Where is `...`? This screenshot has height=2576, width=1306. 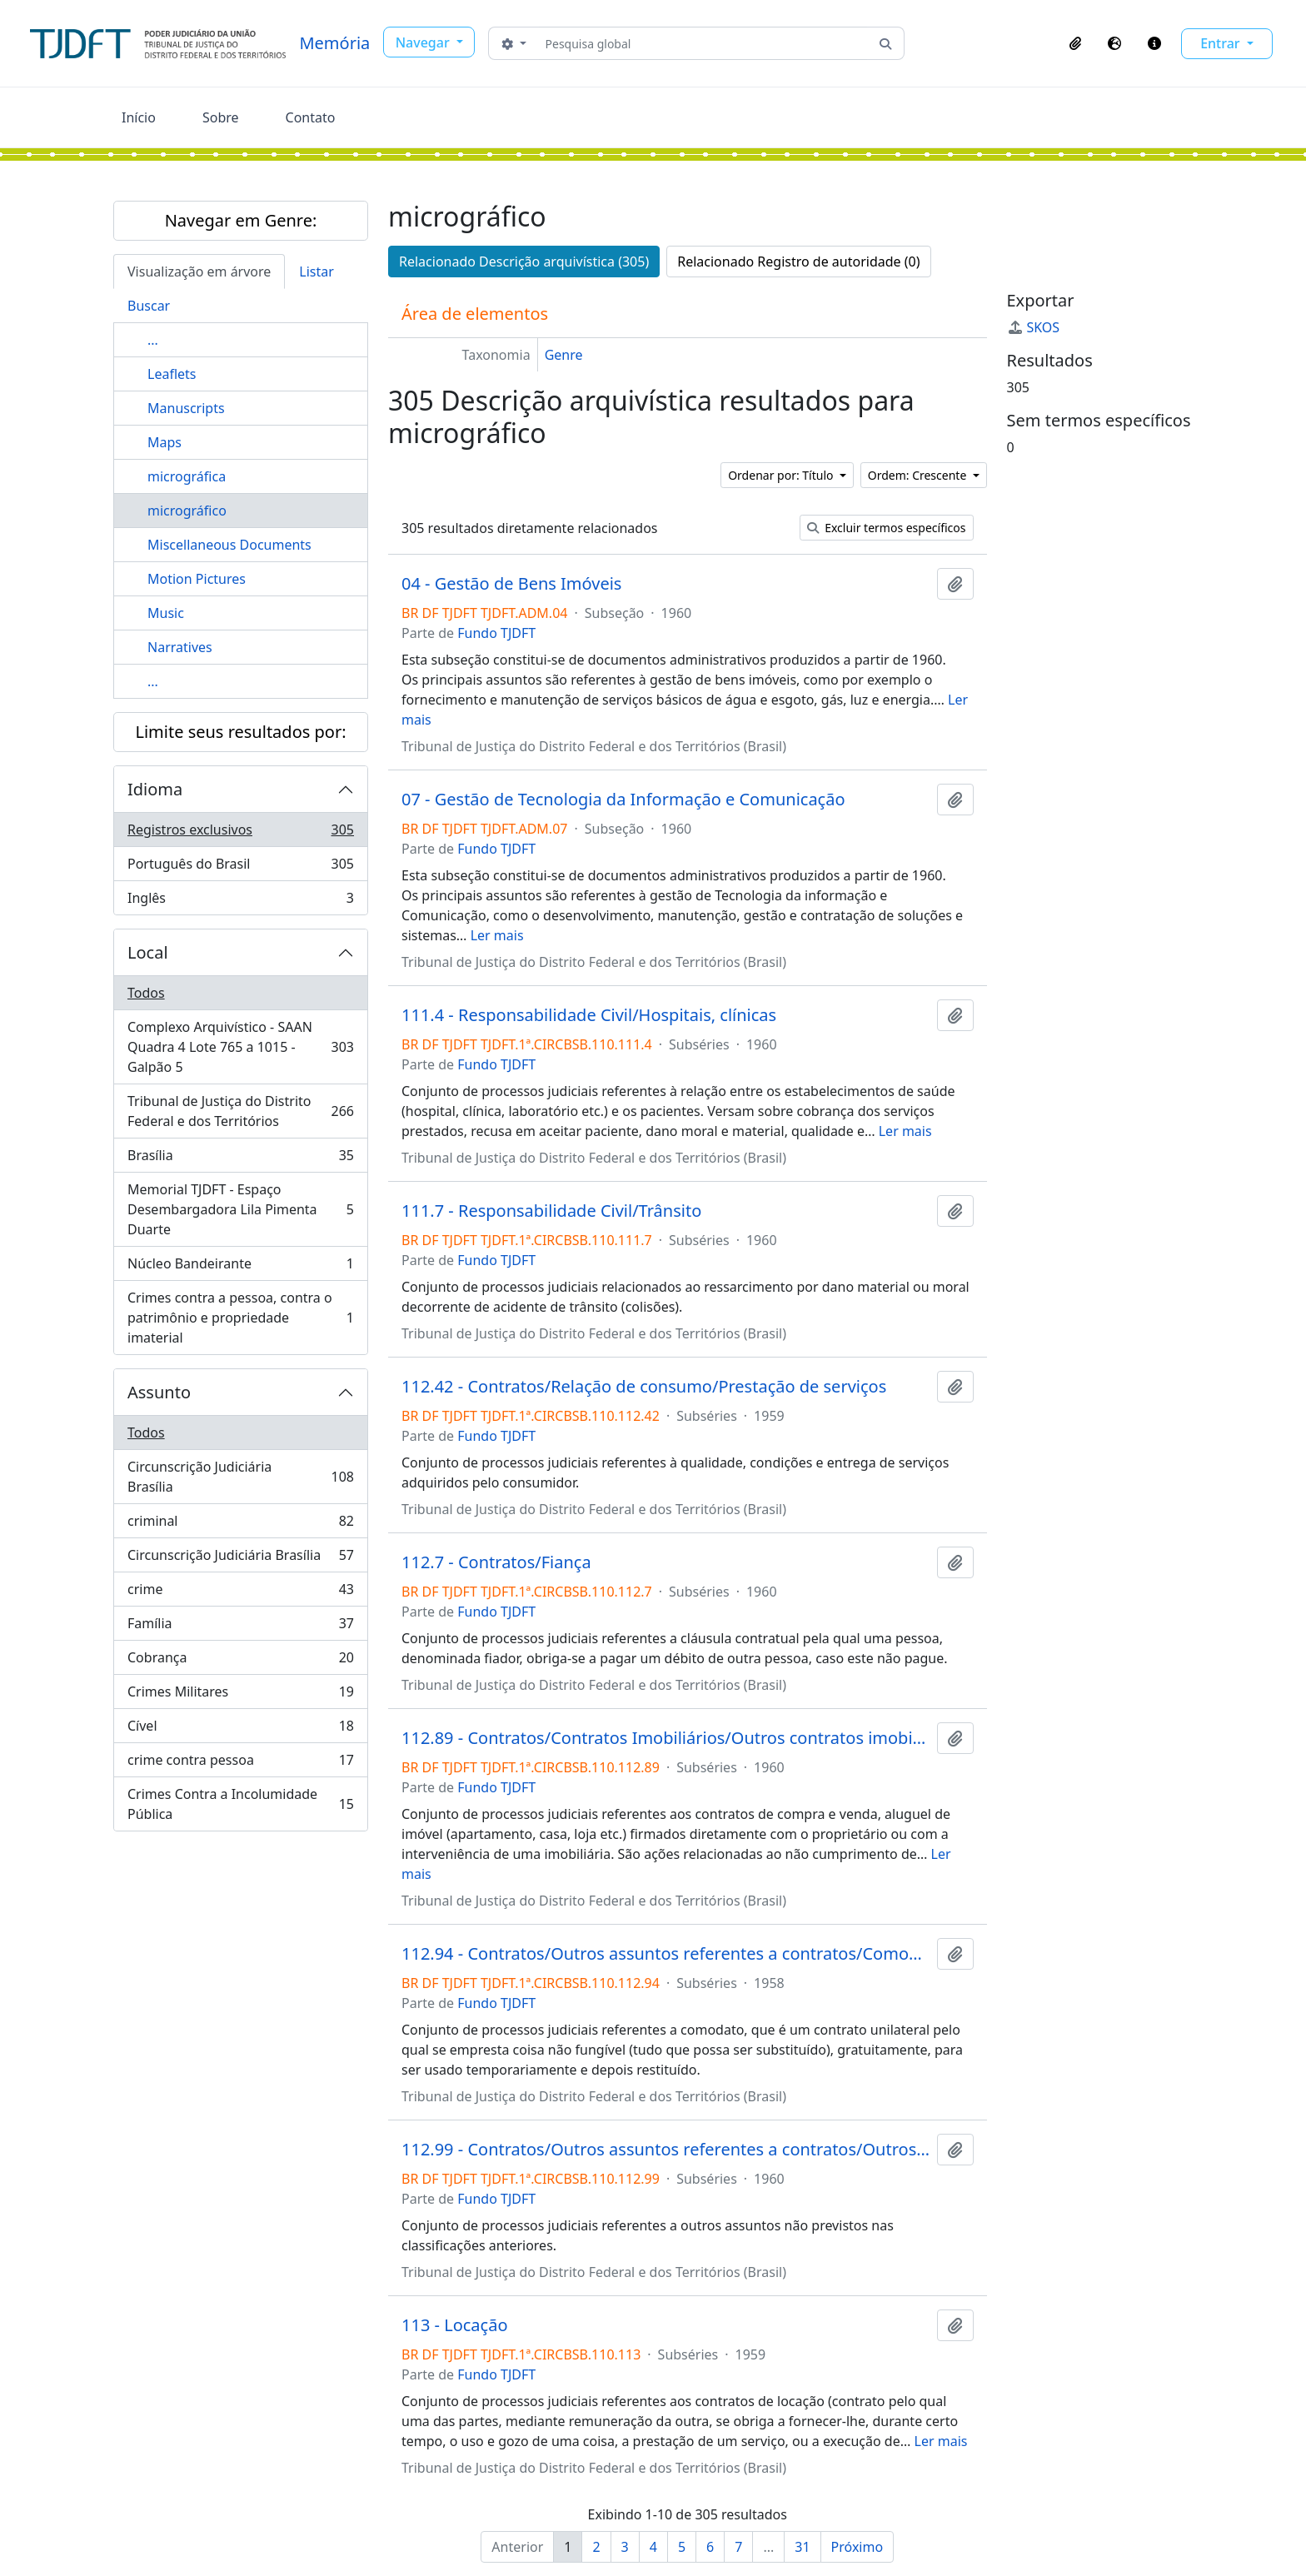
... is located at coordinates (152, 340).